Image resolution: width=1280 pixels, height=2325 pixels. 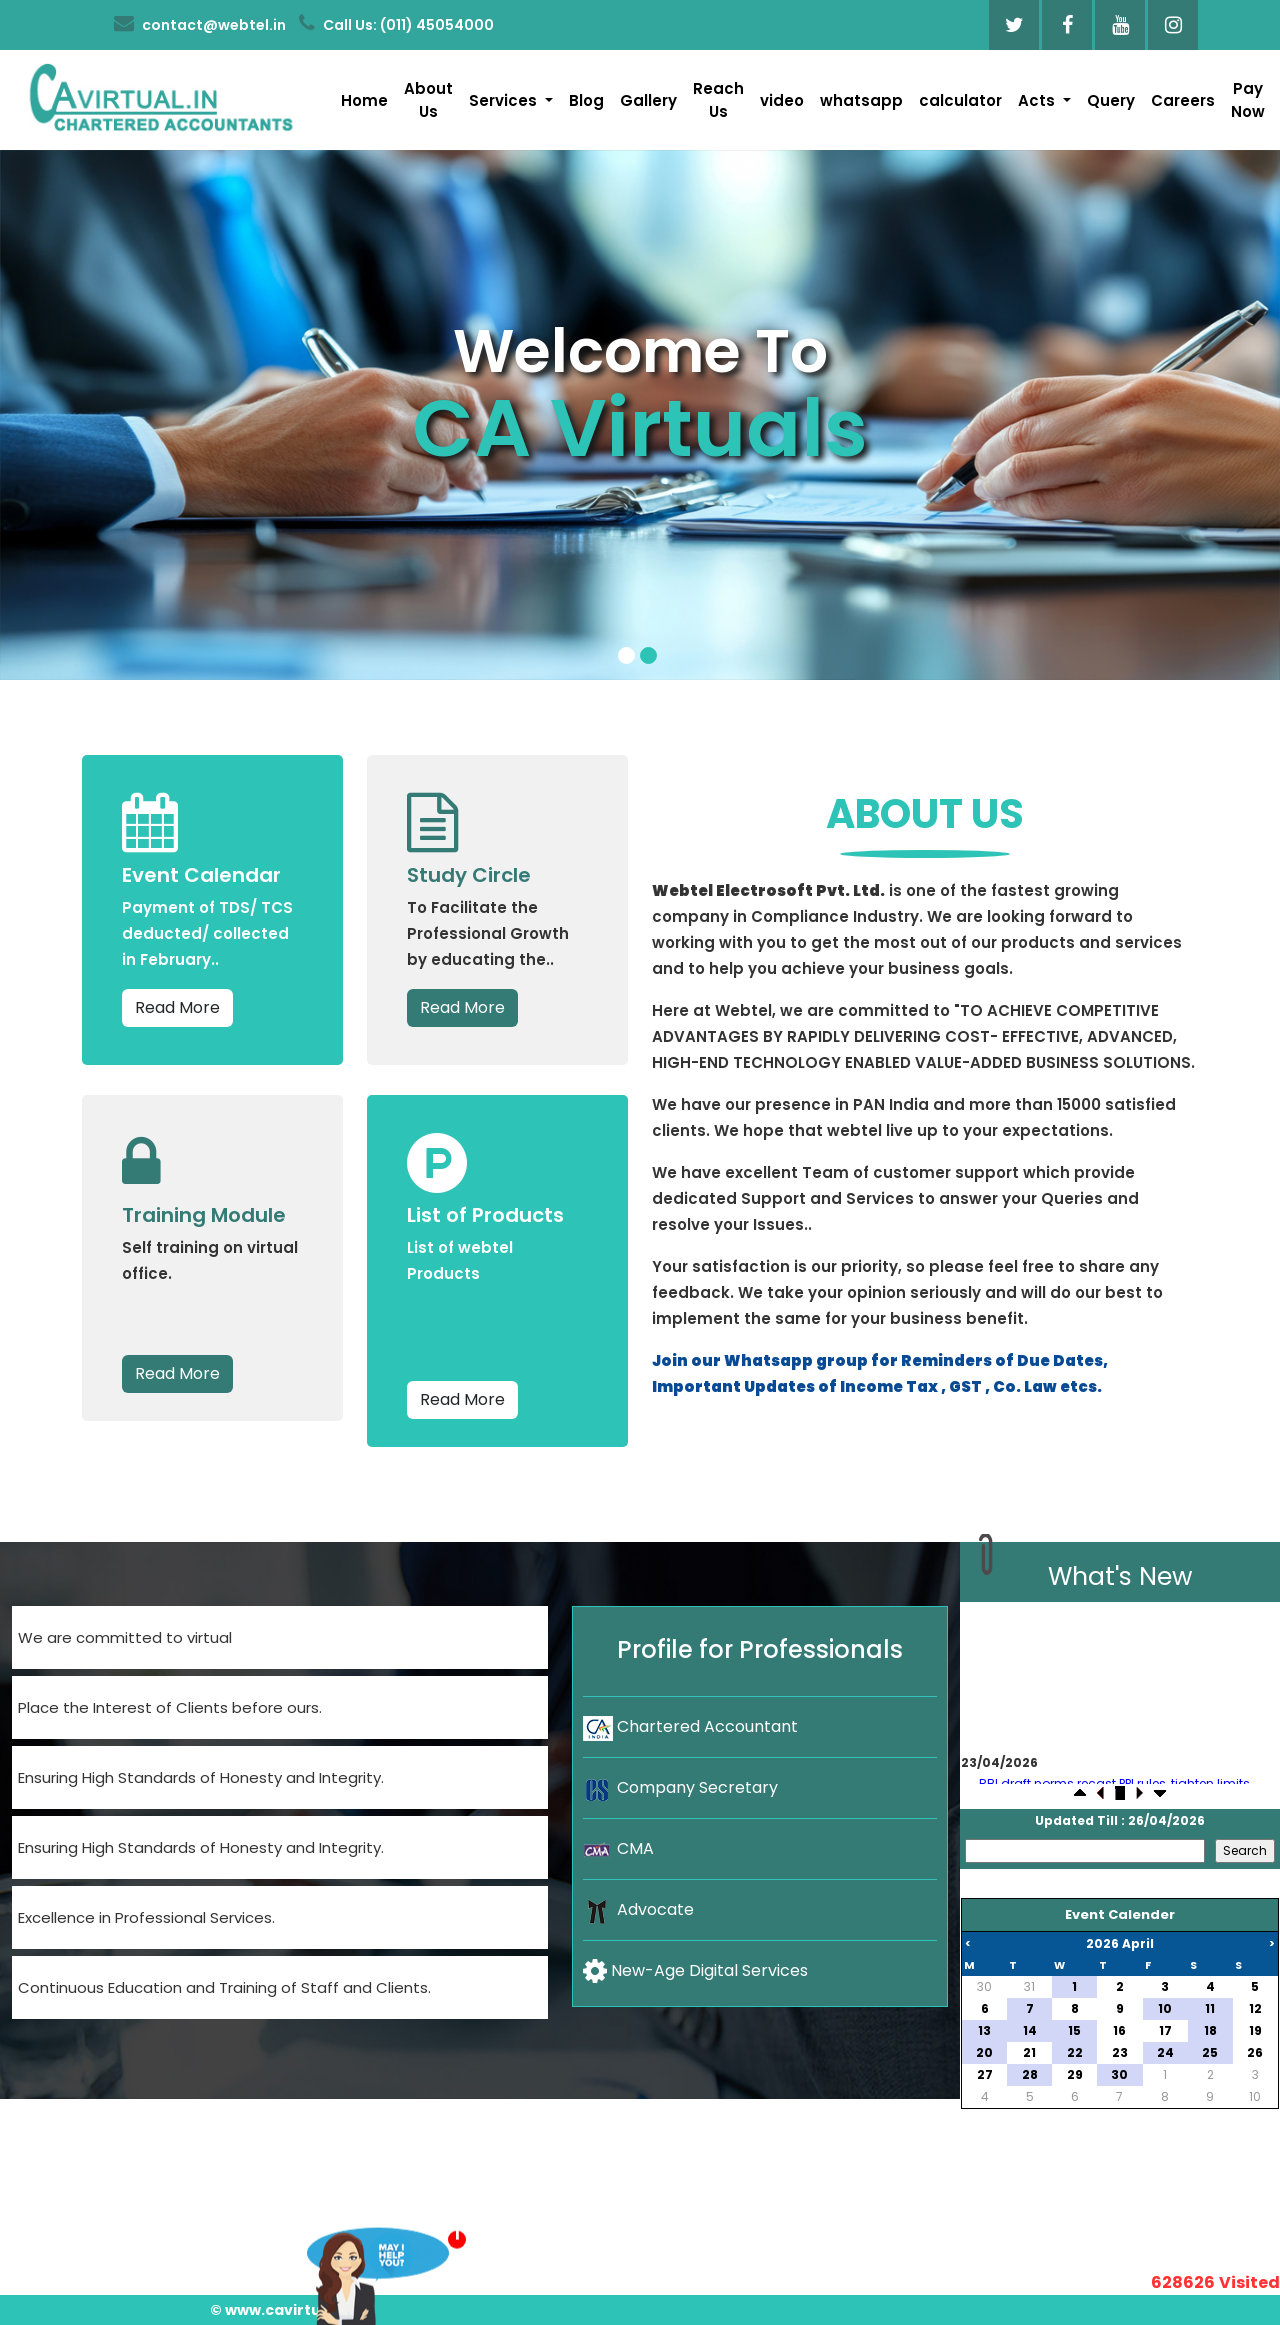 I want to click on video, so click(x=782, y=100).